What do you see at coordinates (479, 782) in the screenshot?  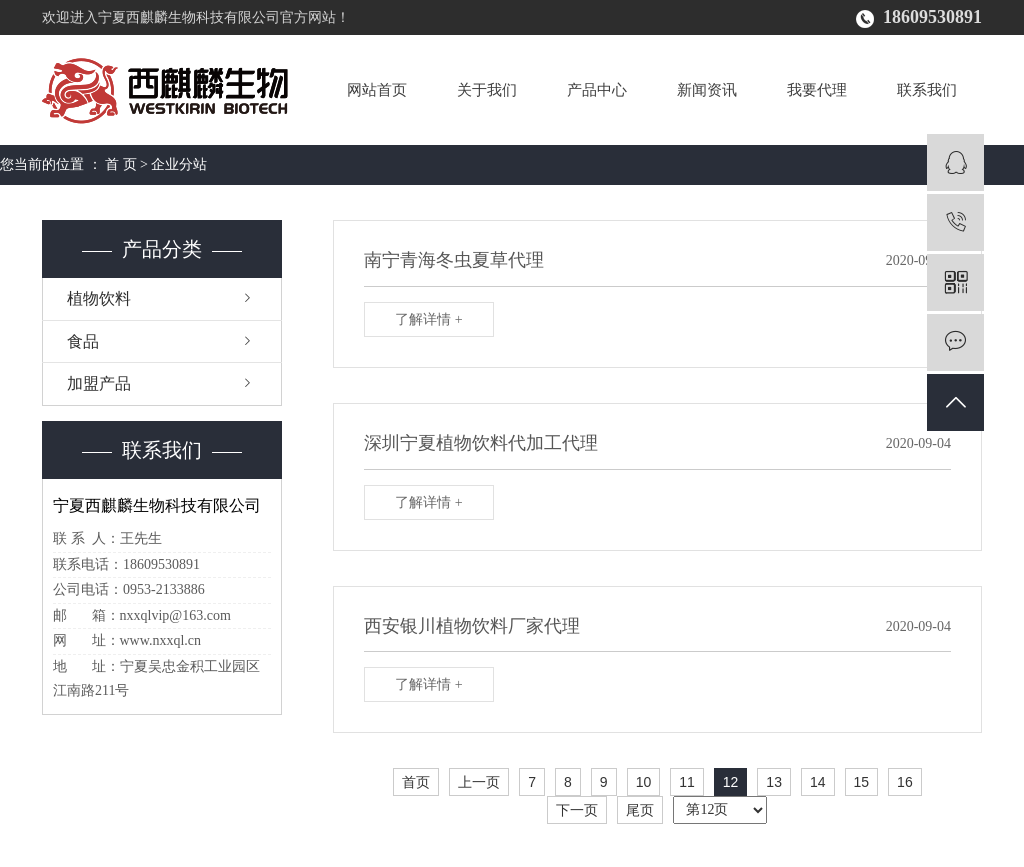 I see `上一页` at bounding box center [479, 782].